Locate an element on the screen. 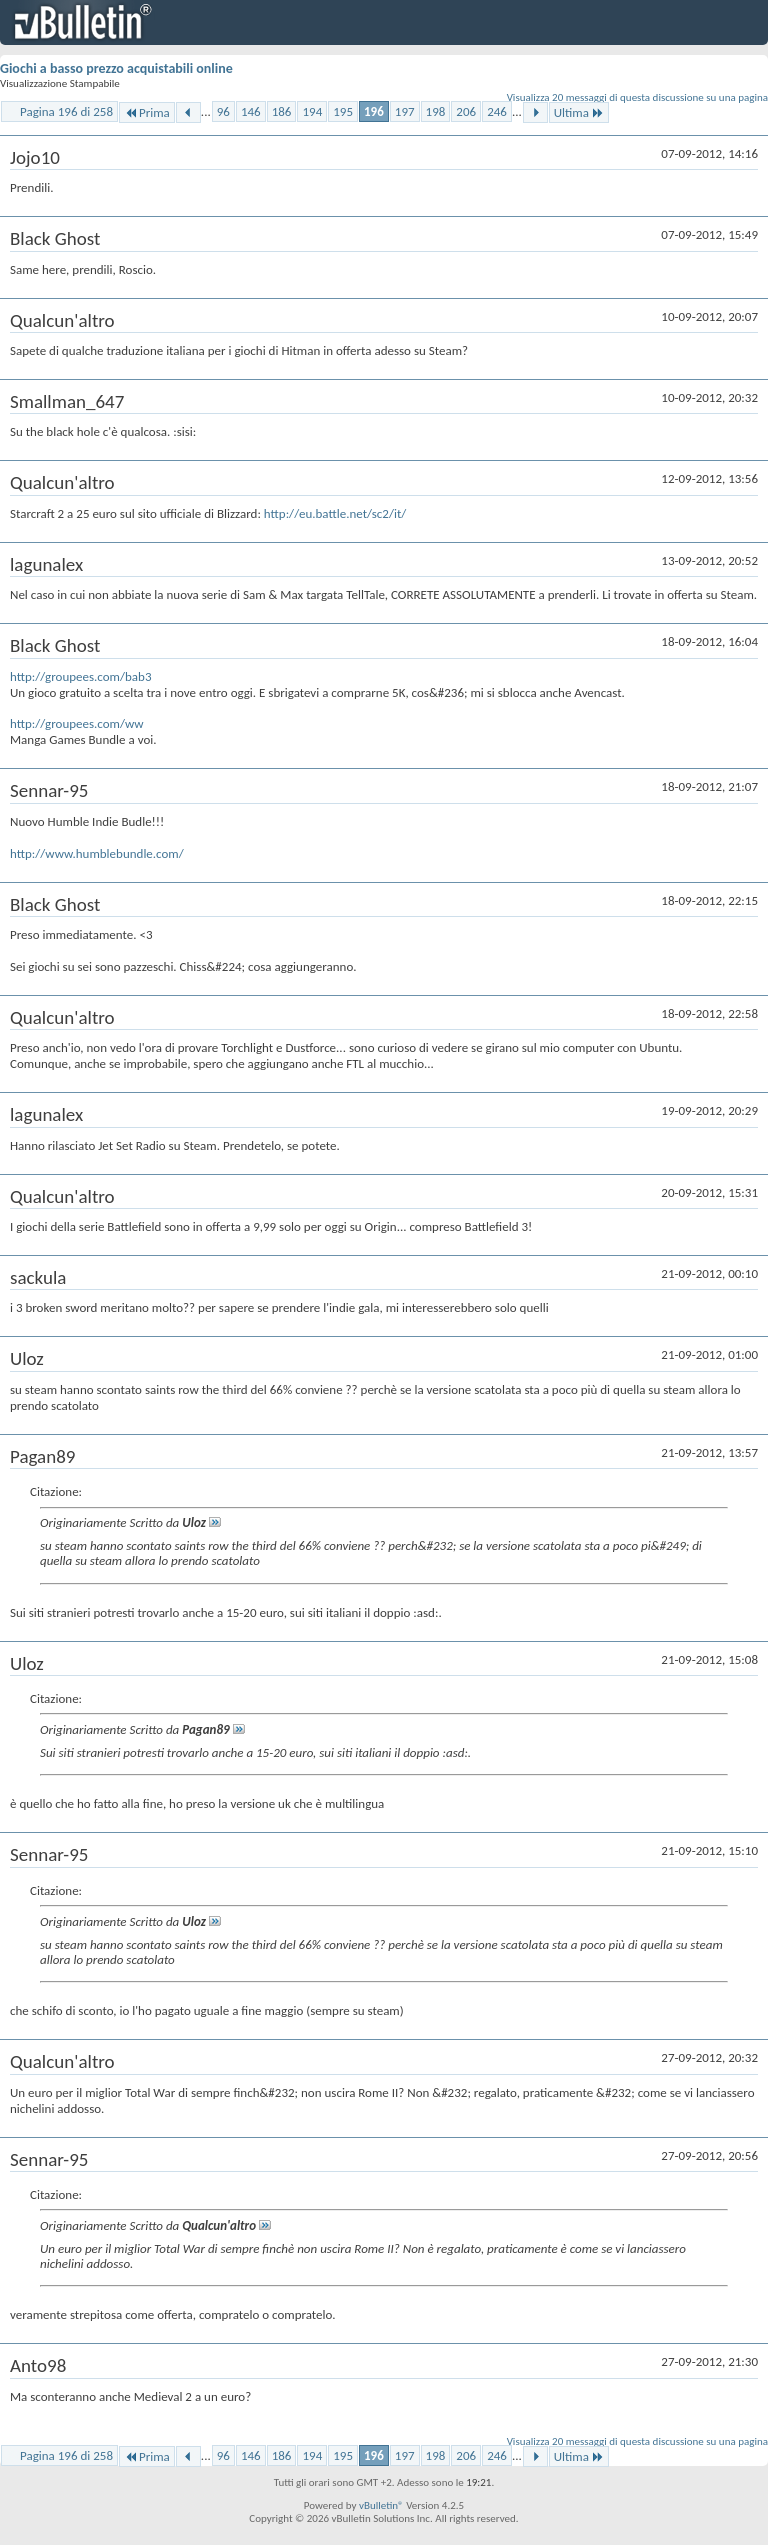 This screenshot has width=768, height=2545. 206 is located at coordinates (466, 111).